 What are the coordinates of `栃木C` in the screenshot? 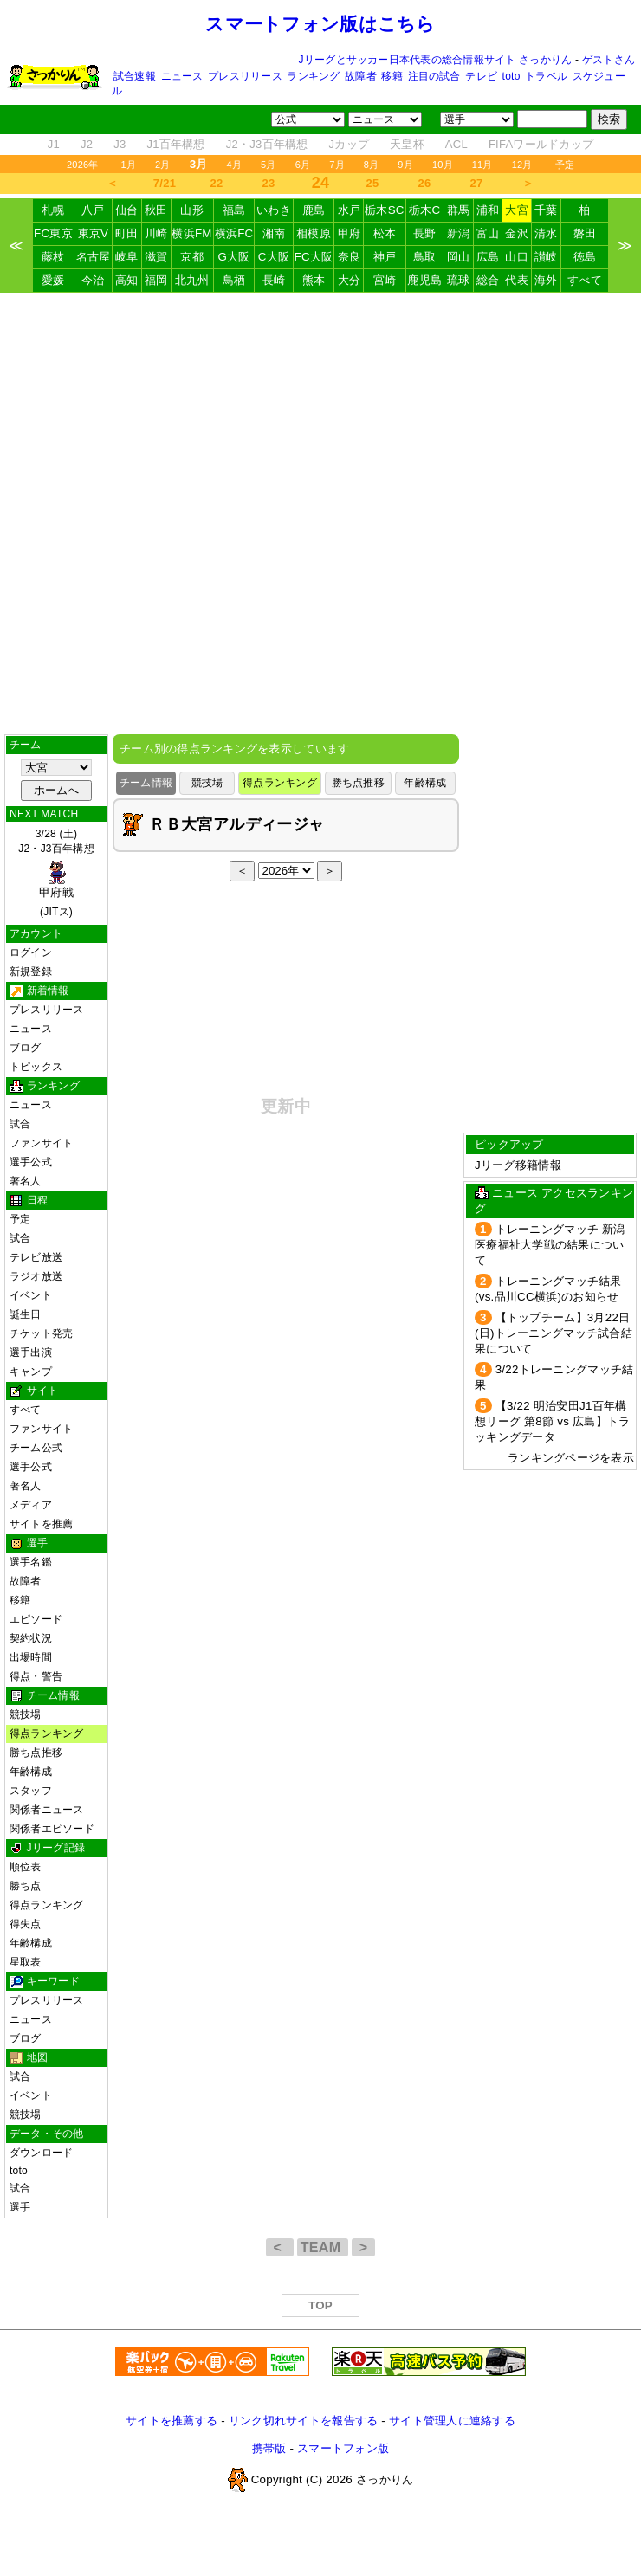 It's located at (424, 209).